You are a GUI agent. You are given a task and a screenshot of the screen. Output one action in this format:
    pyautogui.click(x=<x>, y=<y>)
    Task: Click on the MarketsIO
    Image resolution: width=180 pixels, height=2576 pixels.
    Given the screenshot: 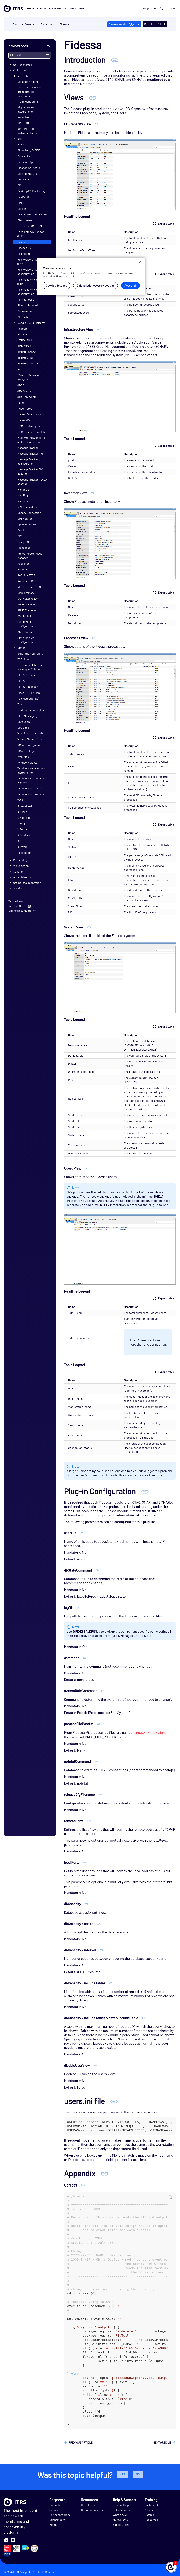 What is the action you would take?
    pyautogui.click(x=23, y=420)
    